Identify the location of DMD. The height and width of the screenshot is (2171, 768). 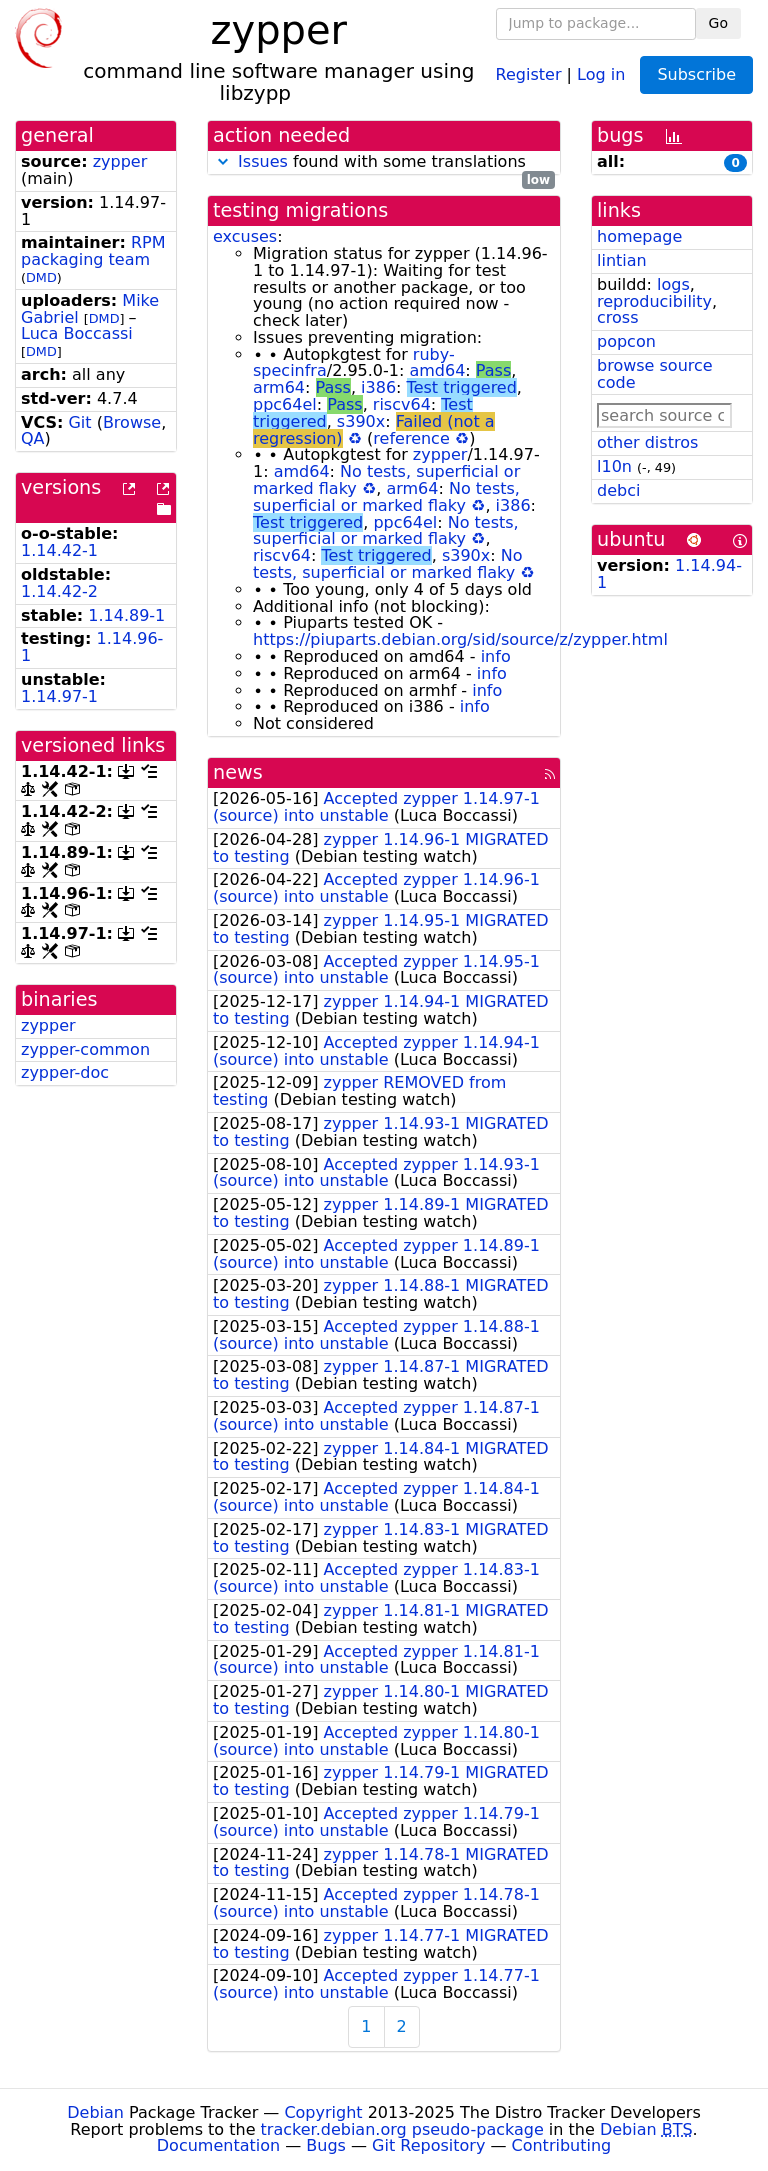
(41, 277).